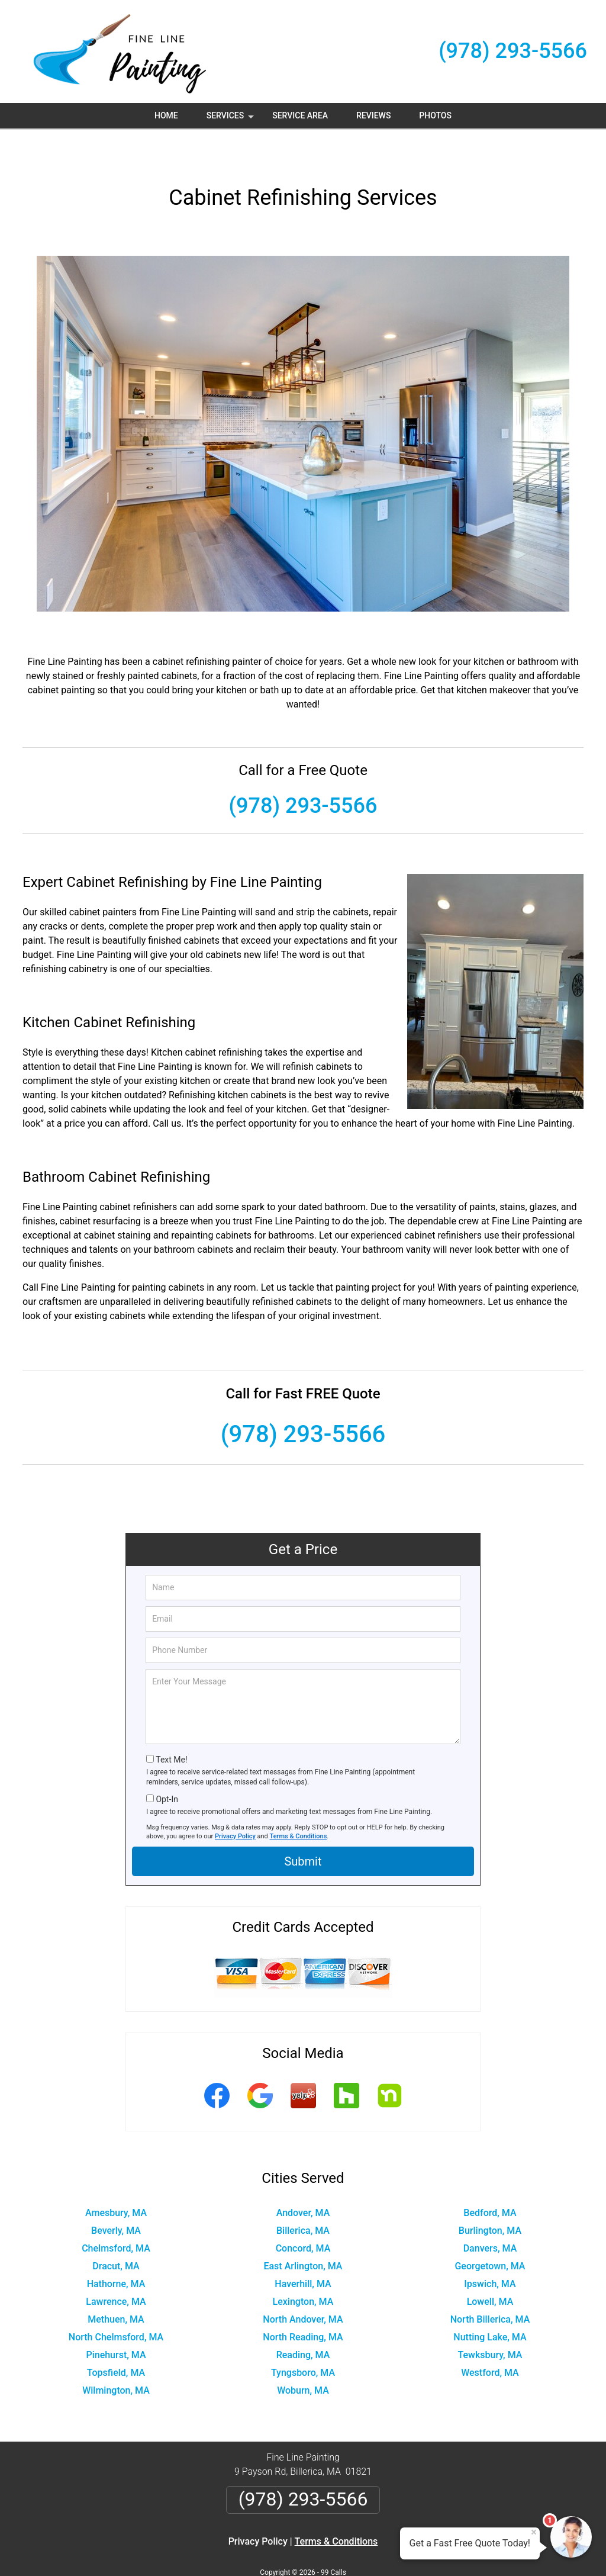 This screenshot has width=606, height=2576. Describe the element at coordinates (513, 50) in the screenshot. I see `(978) 293-5566` at that location.